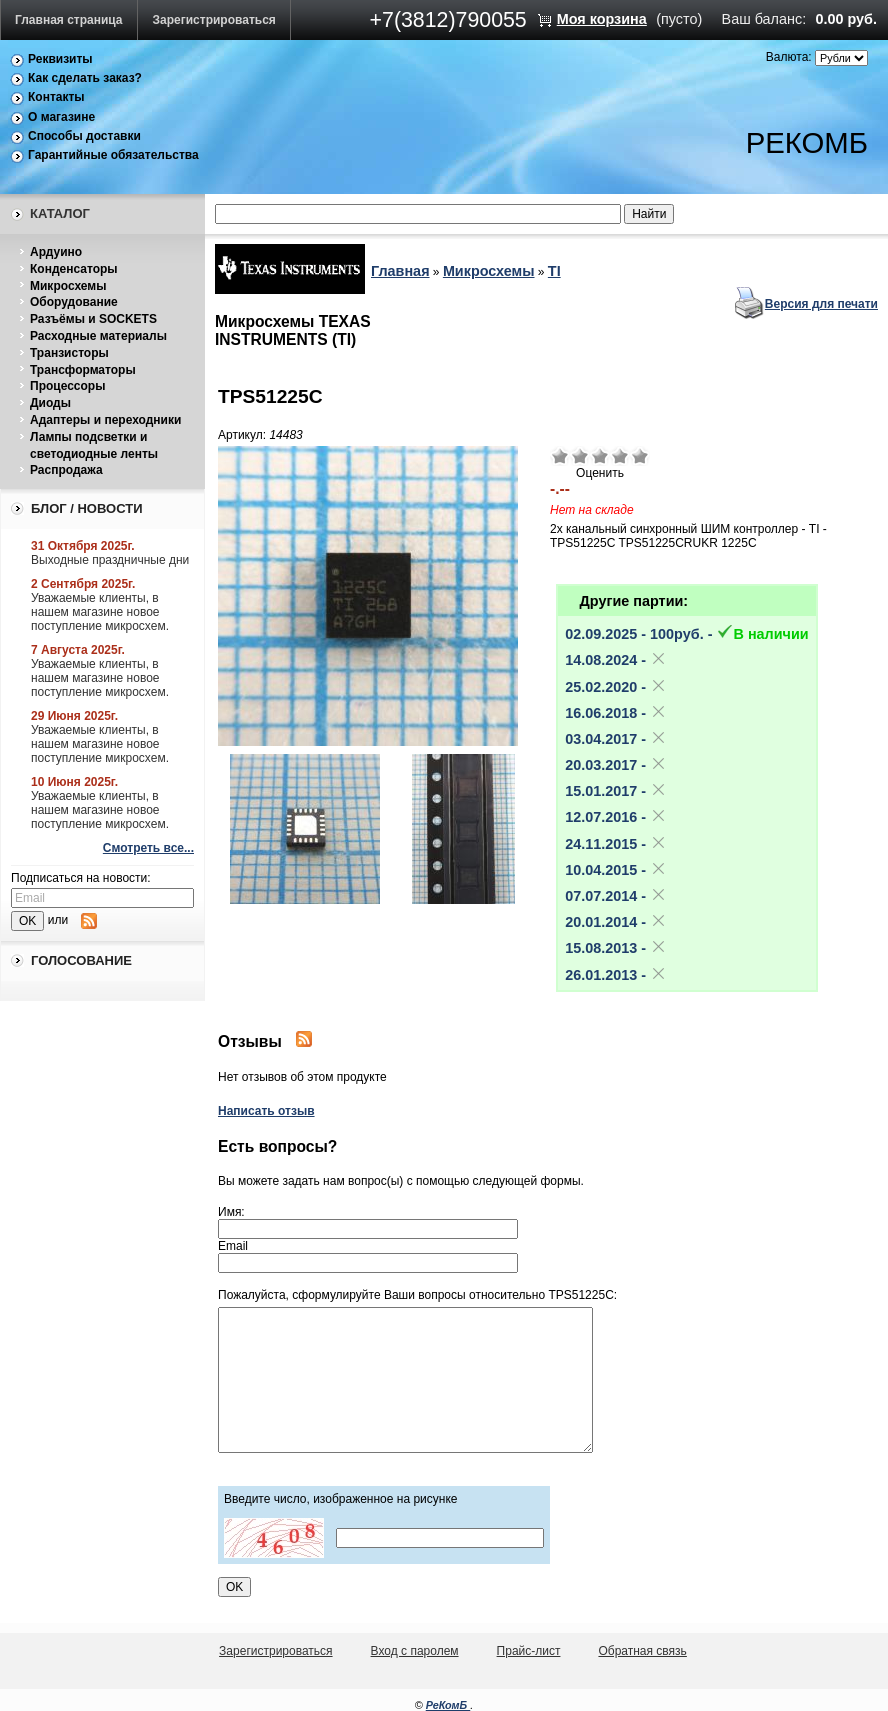 The image size is (888, 1711). Describe the element at coordinates (74, 269) in the screenshot. I see `Конденсаторы` at that location.